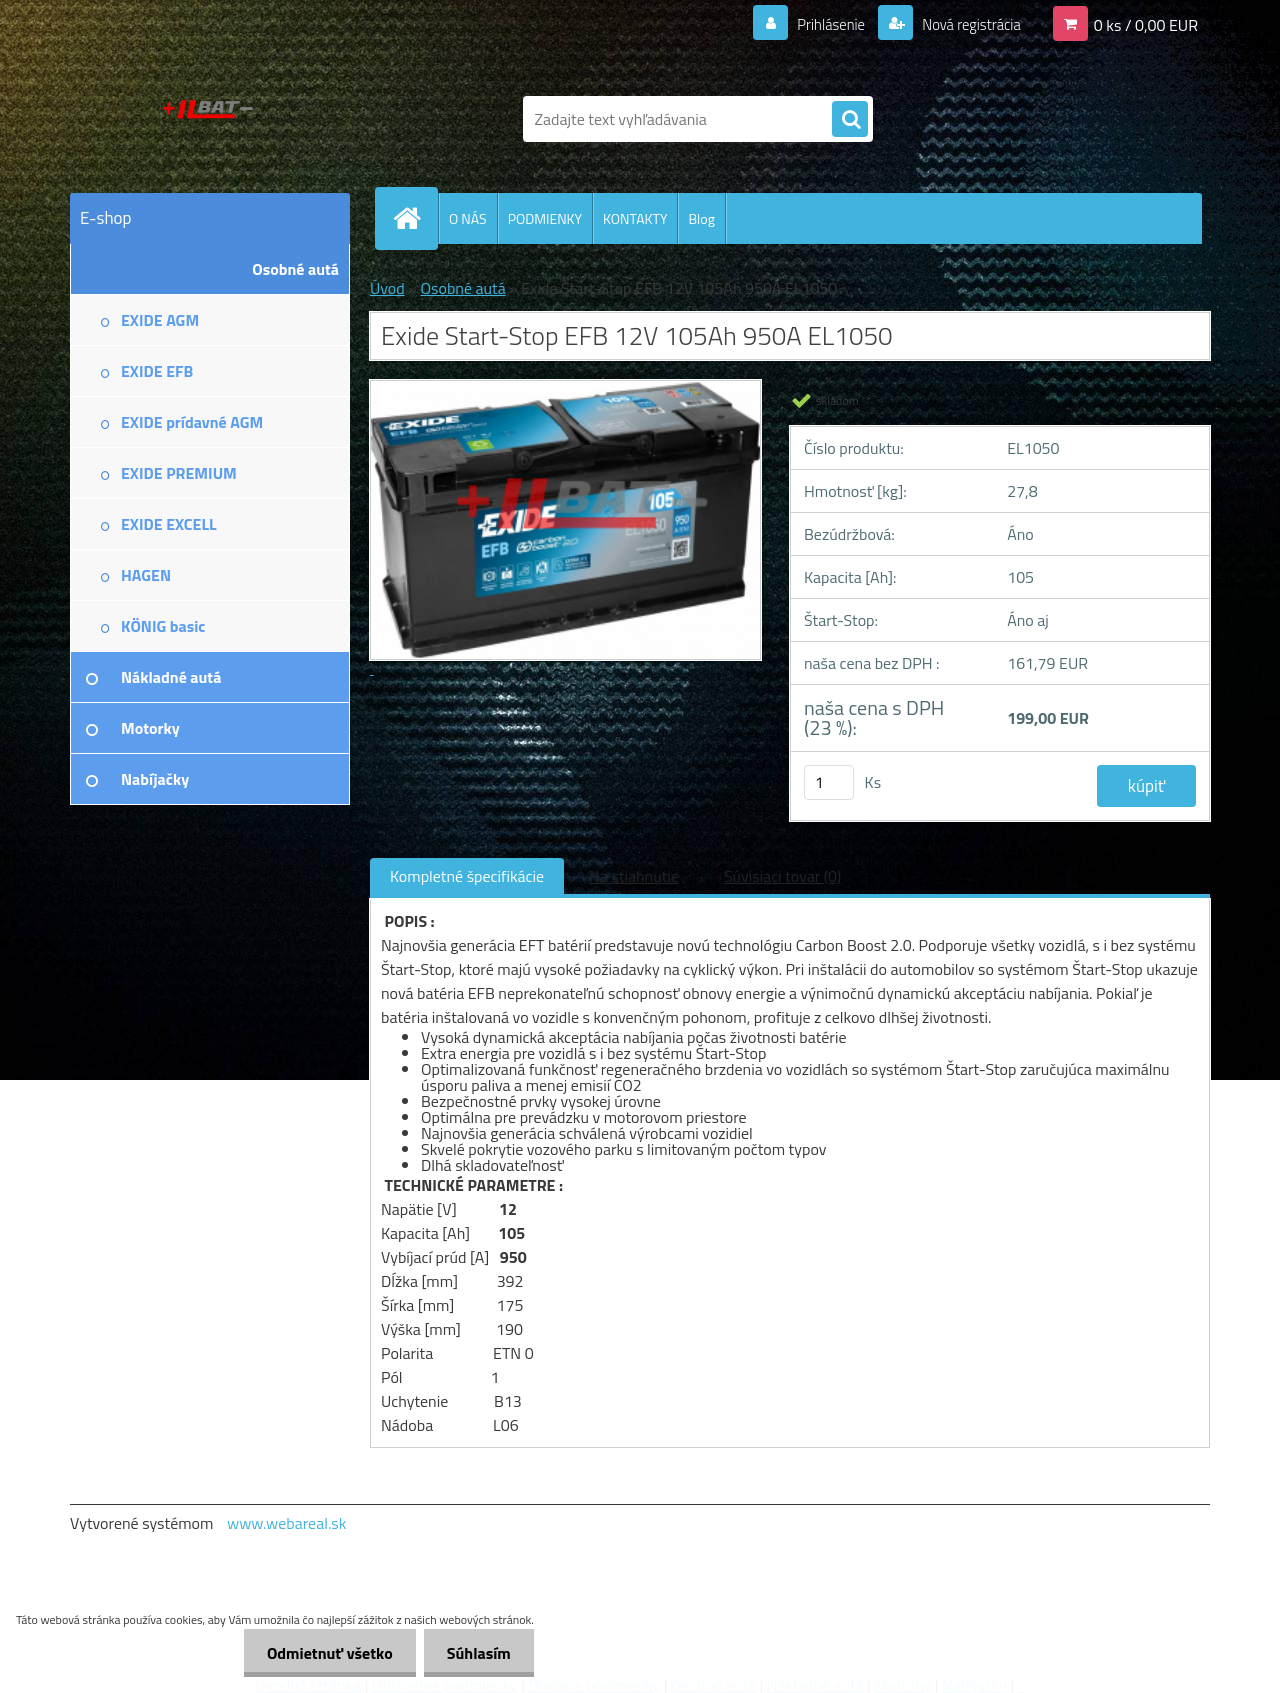 The image size is (1280, 1693). I want to click on Prihlásenie, so click(818, 24).